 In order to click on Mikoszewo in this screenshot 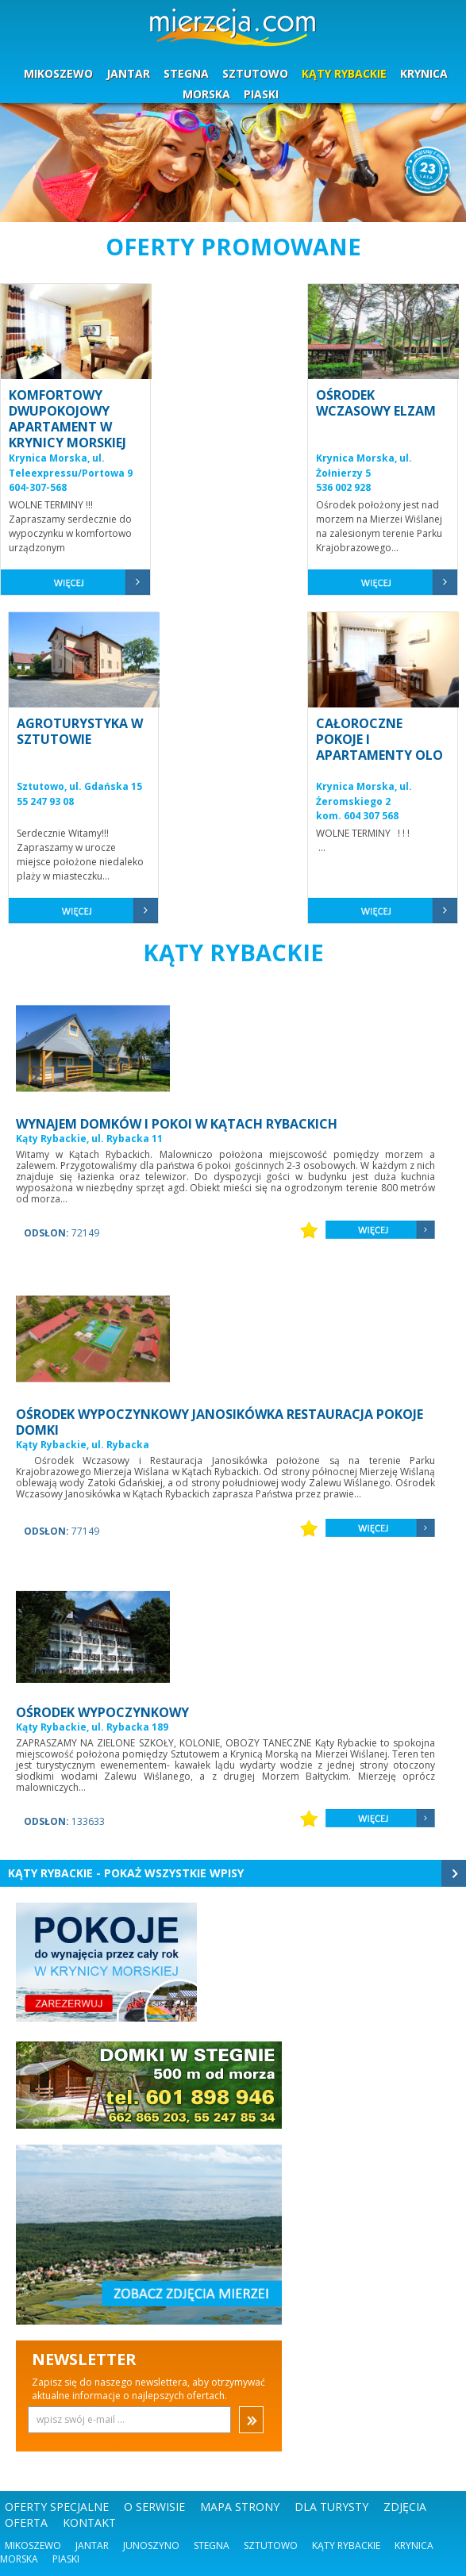, I will do `click(33, 2545)`.